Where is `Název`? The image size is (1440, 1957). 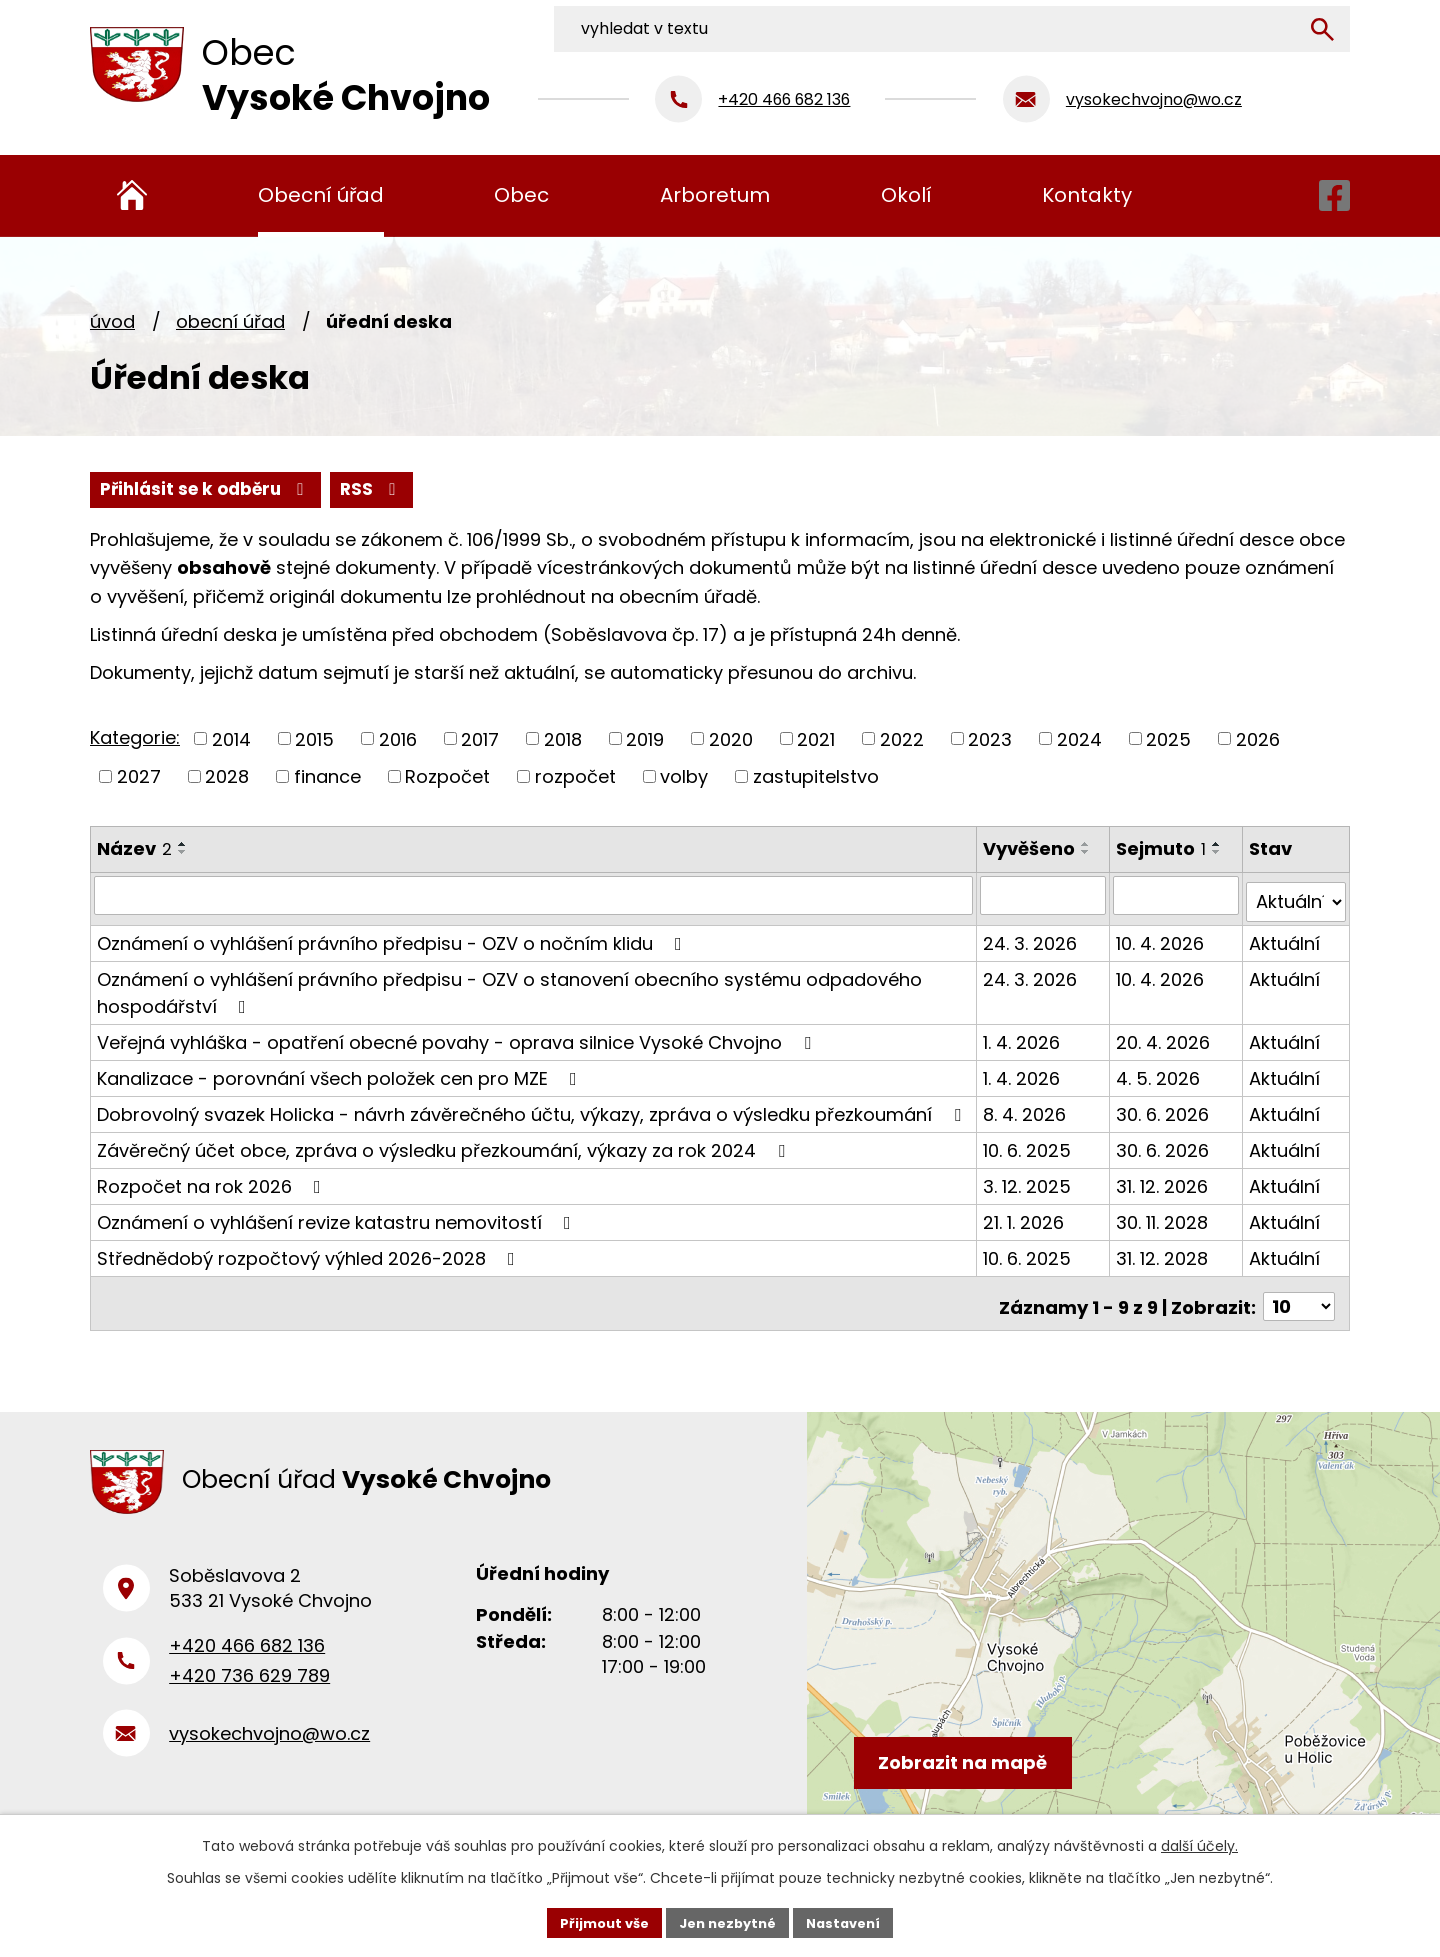 Název is located at coordinates (134, 850).